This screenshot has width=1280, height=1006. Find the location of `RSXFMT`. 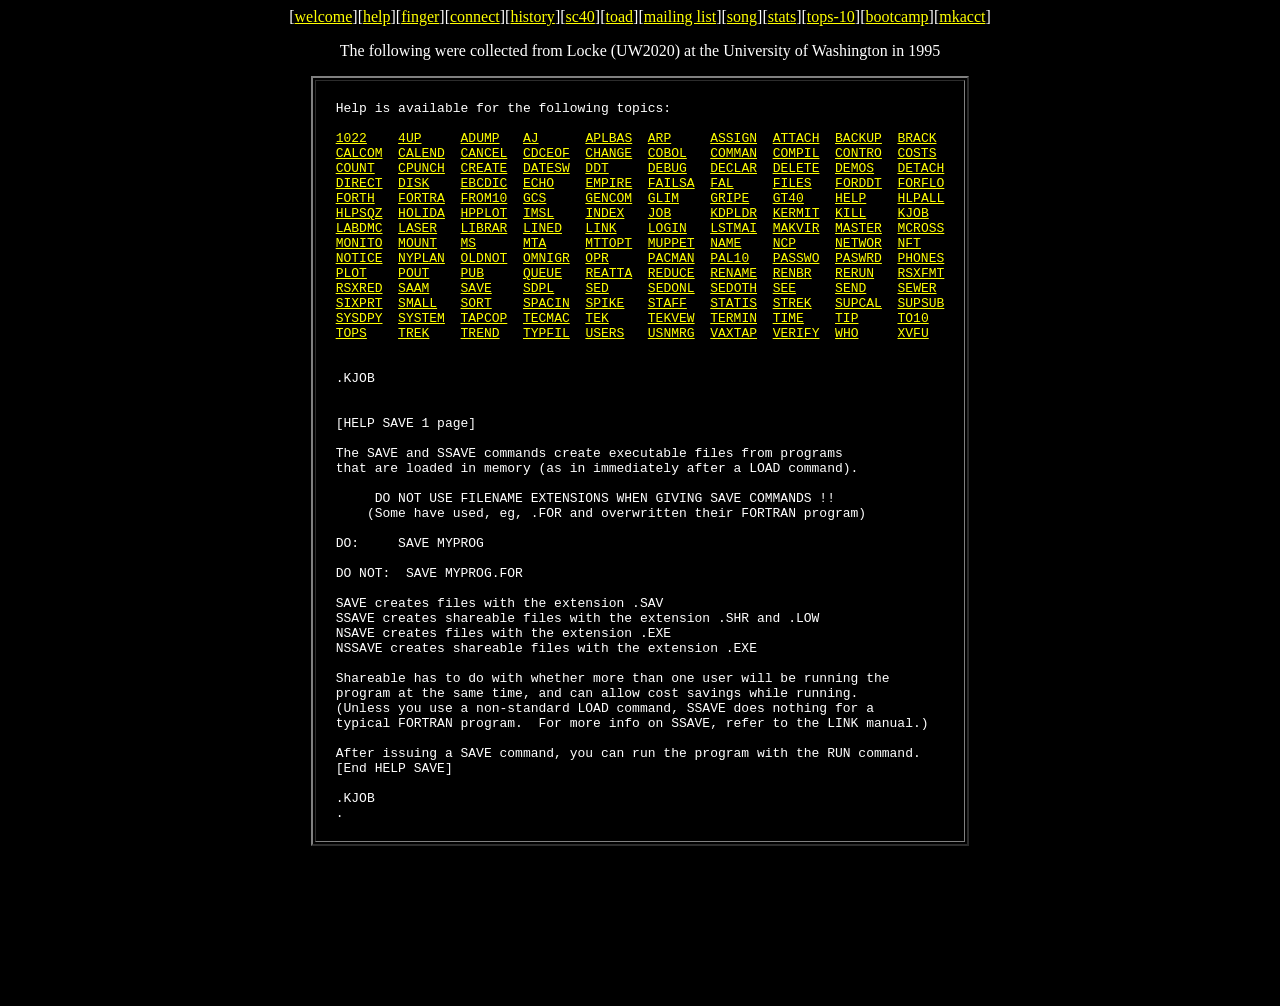

RSXFMT is located at coordinates (920, 308).